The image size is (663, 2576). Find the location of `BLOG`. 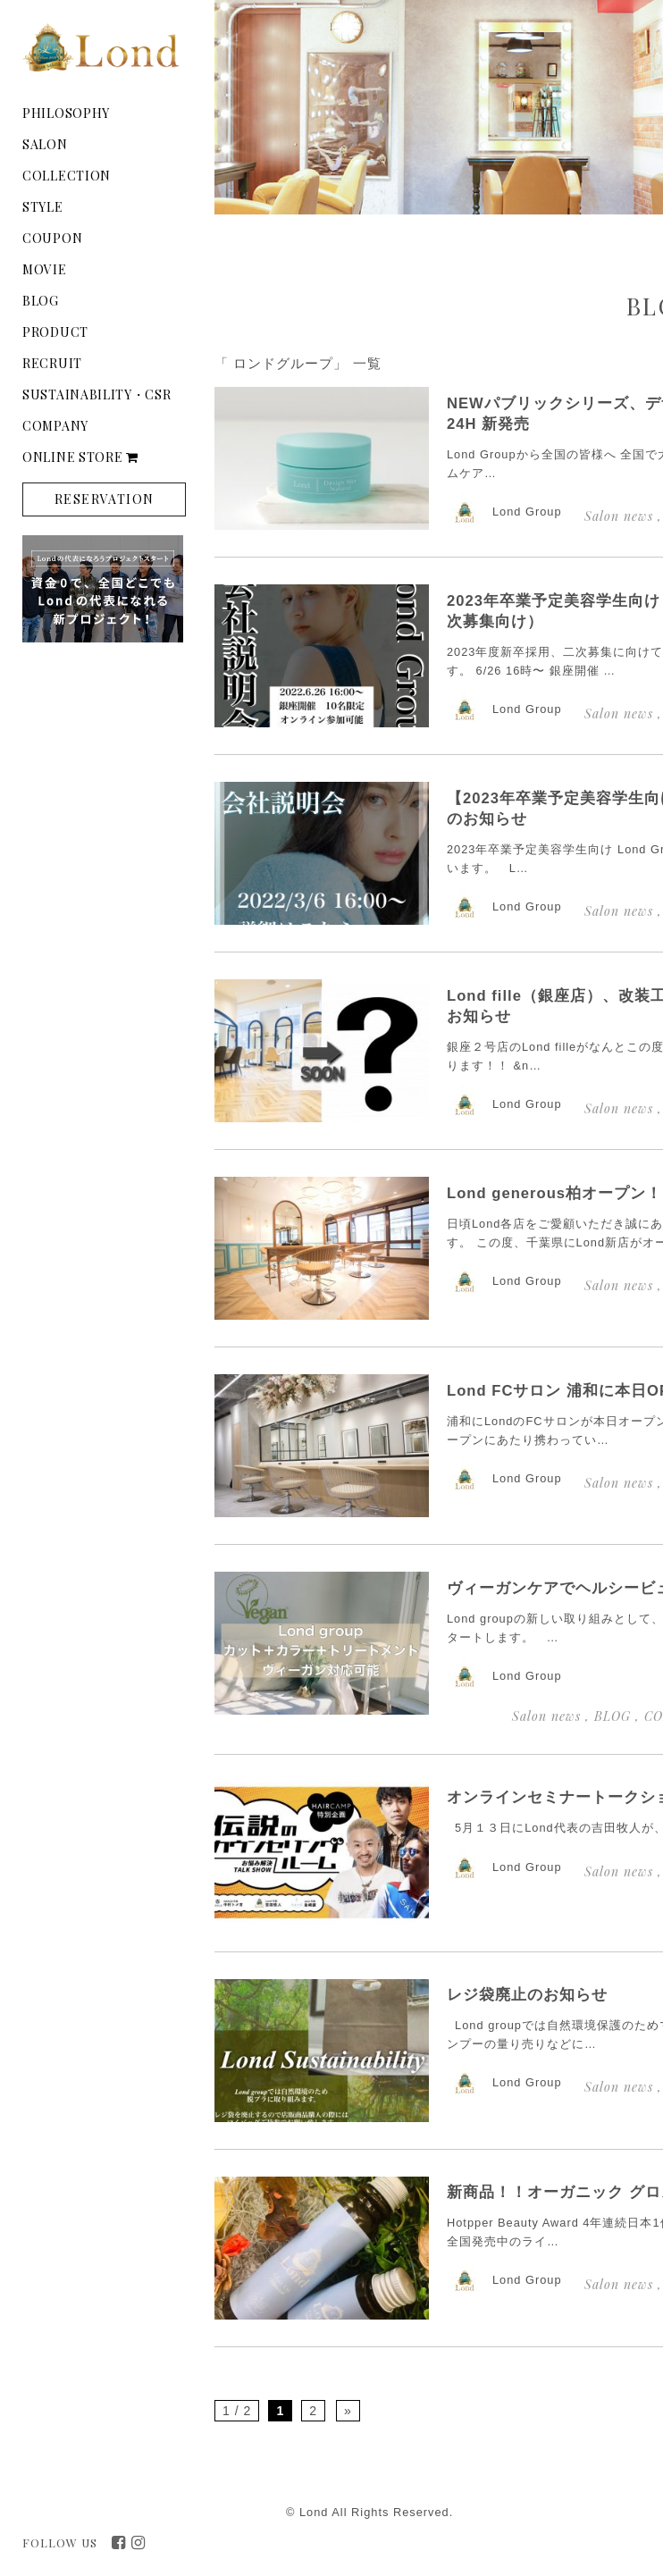

BLOG is located at coordinates (40, 300).